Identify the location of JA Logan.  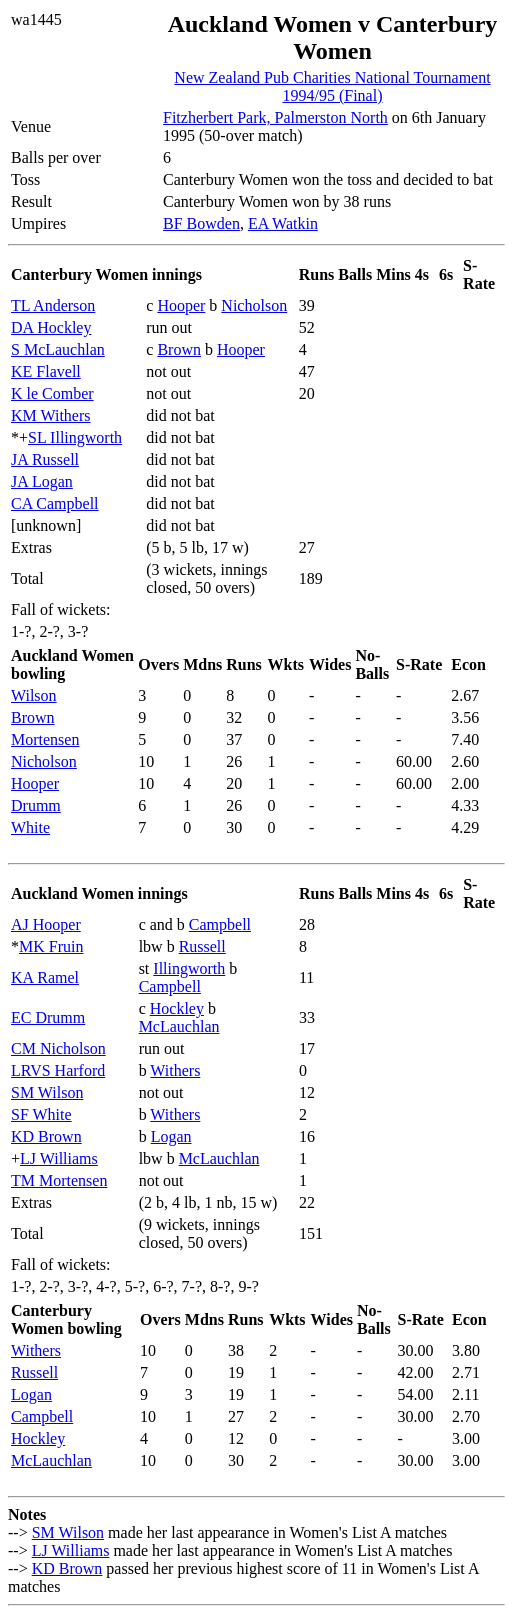
(42, 481).